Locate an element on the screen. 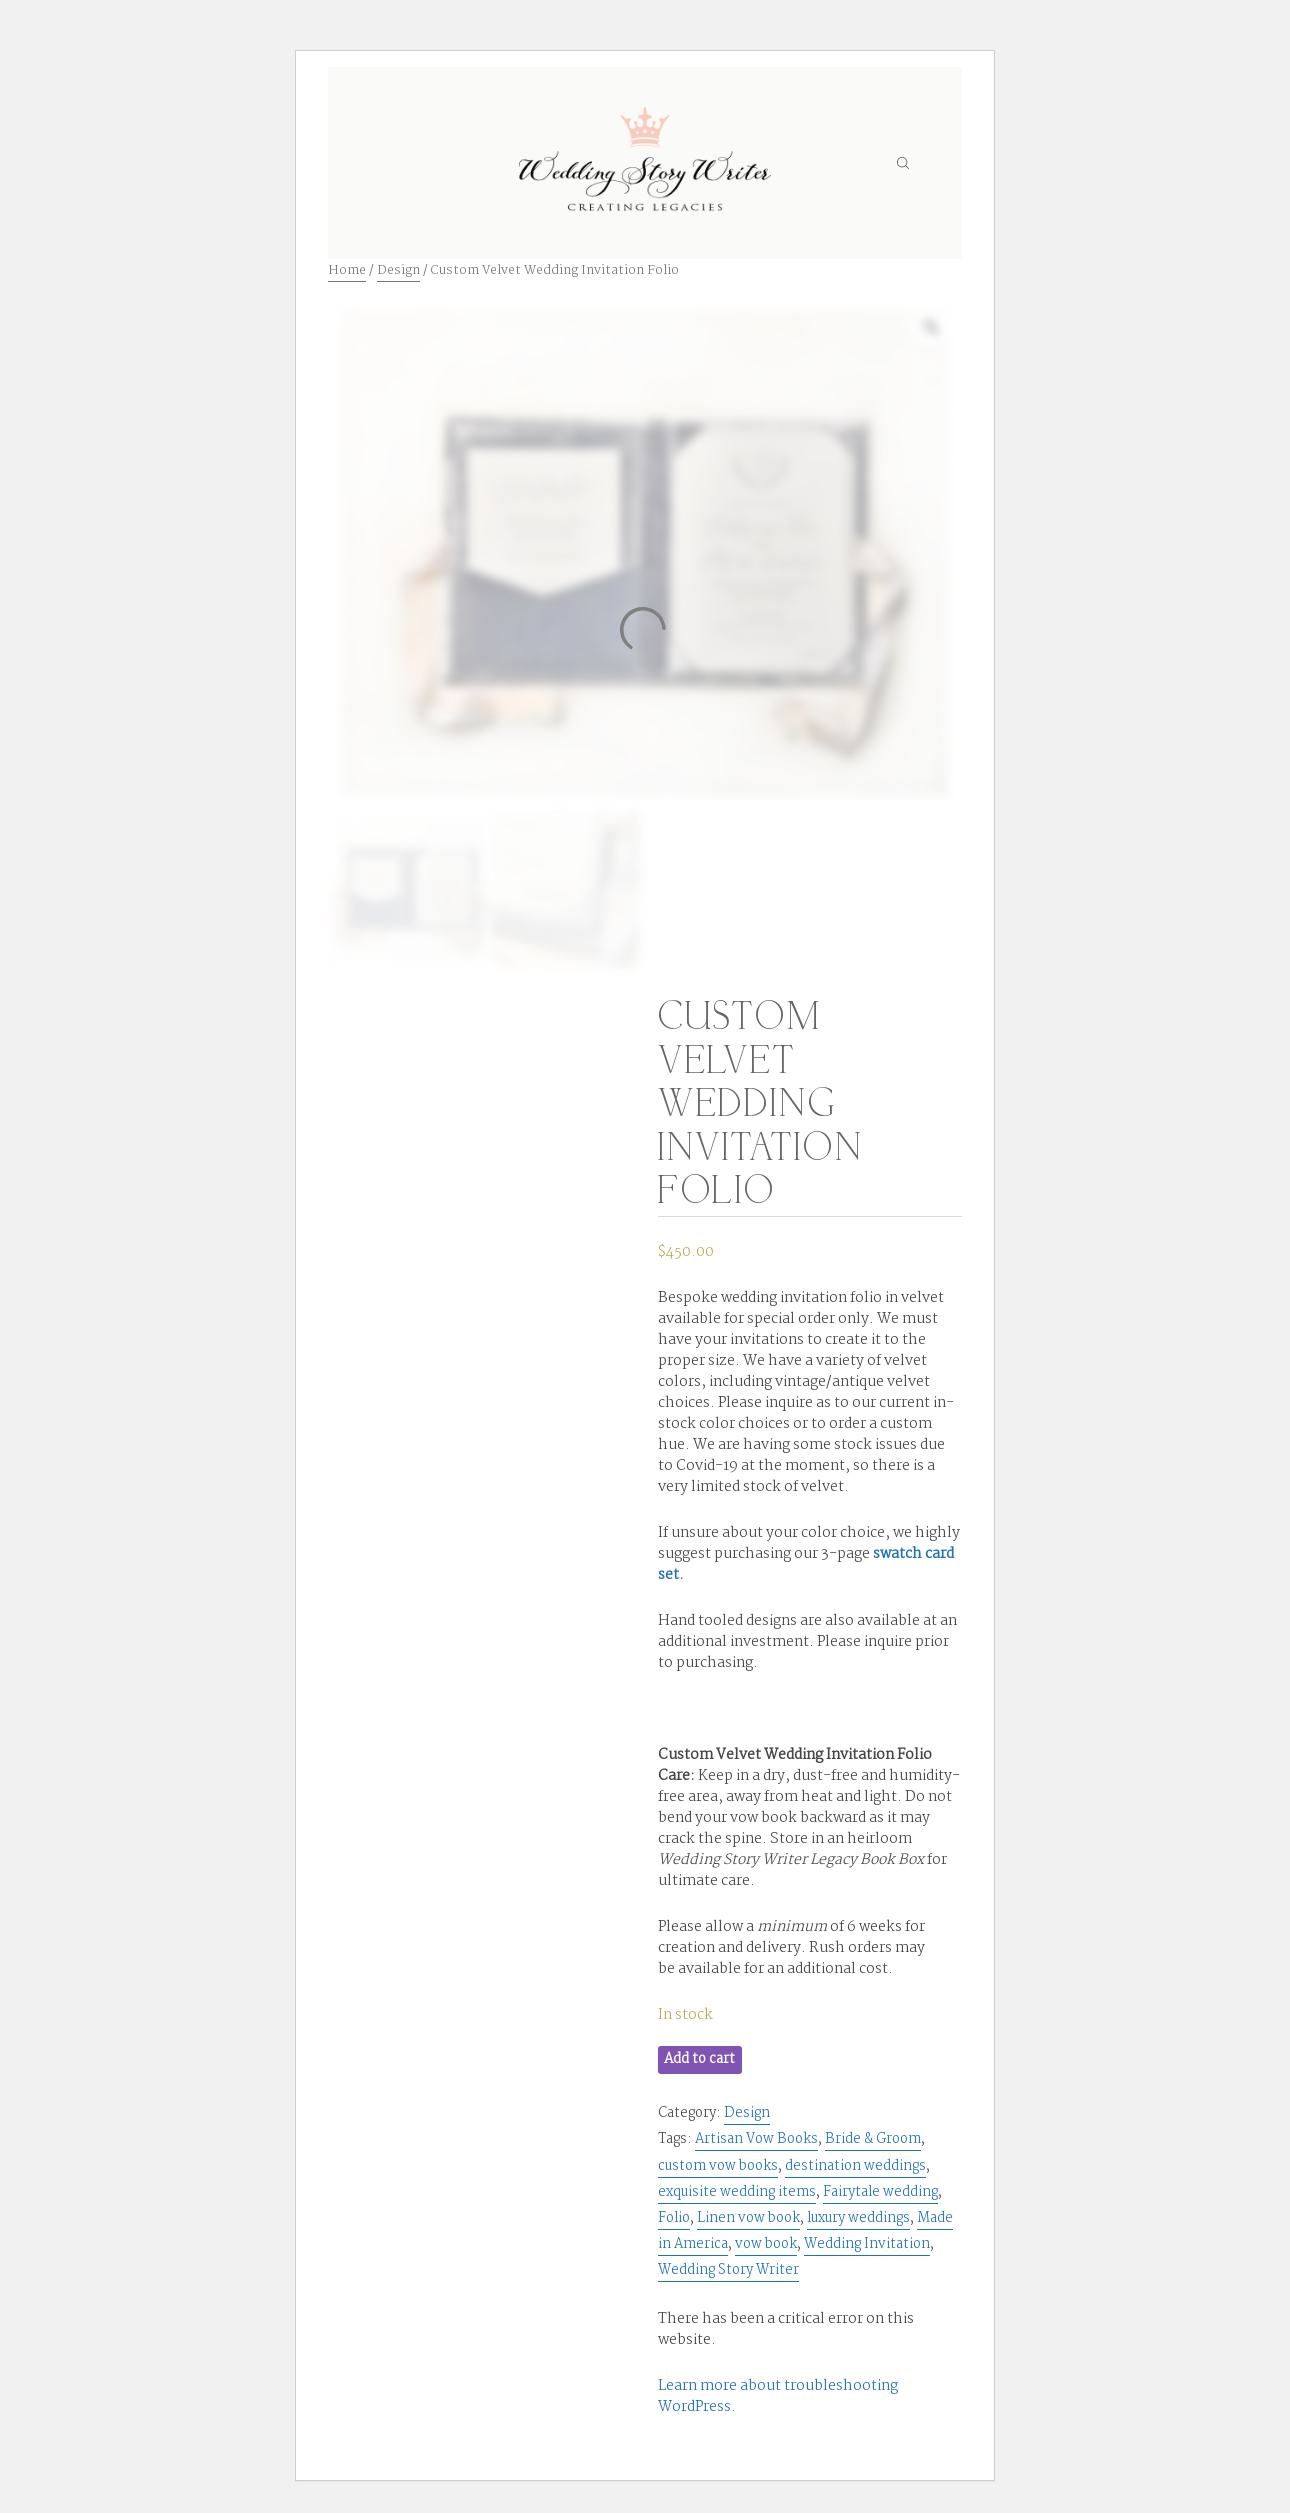 The image size is (1290, 2513). destination weddings is located at coordinates (855, 2166).